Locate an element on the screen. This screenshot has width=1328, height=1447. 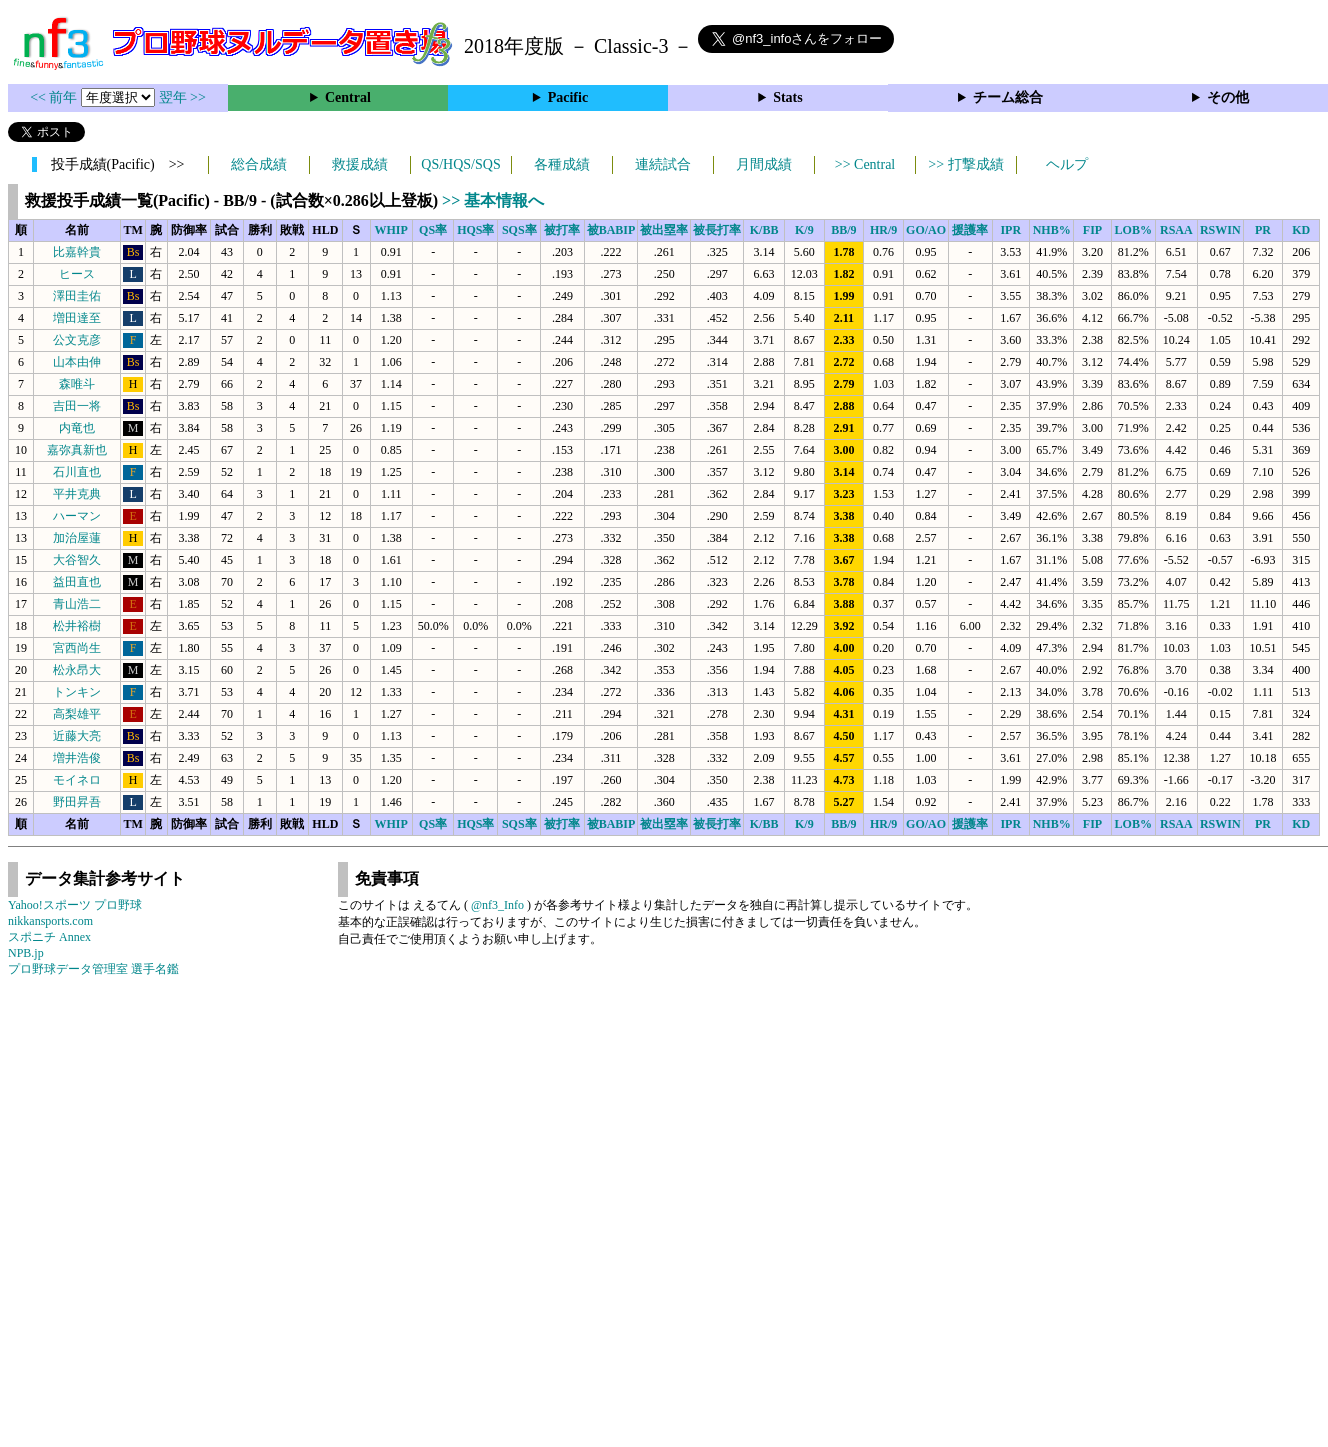
加治屋蓮 is located at coordinates (77, 538).